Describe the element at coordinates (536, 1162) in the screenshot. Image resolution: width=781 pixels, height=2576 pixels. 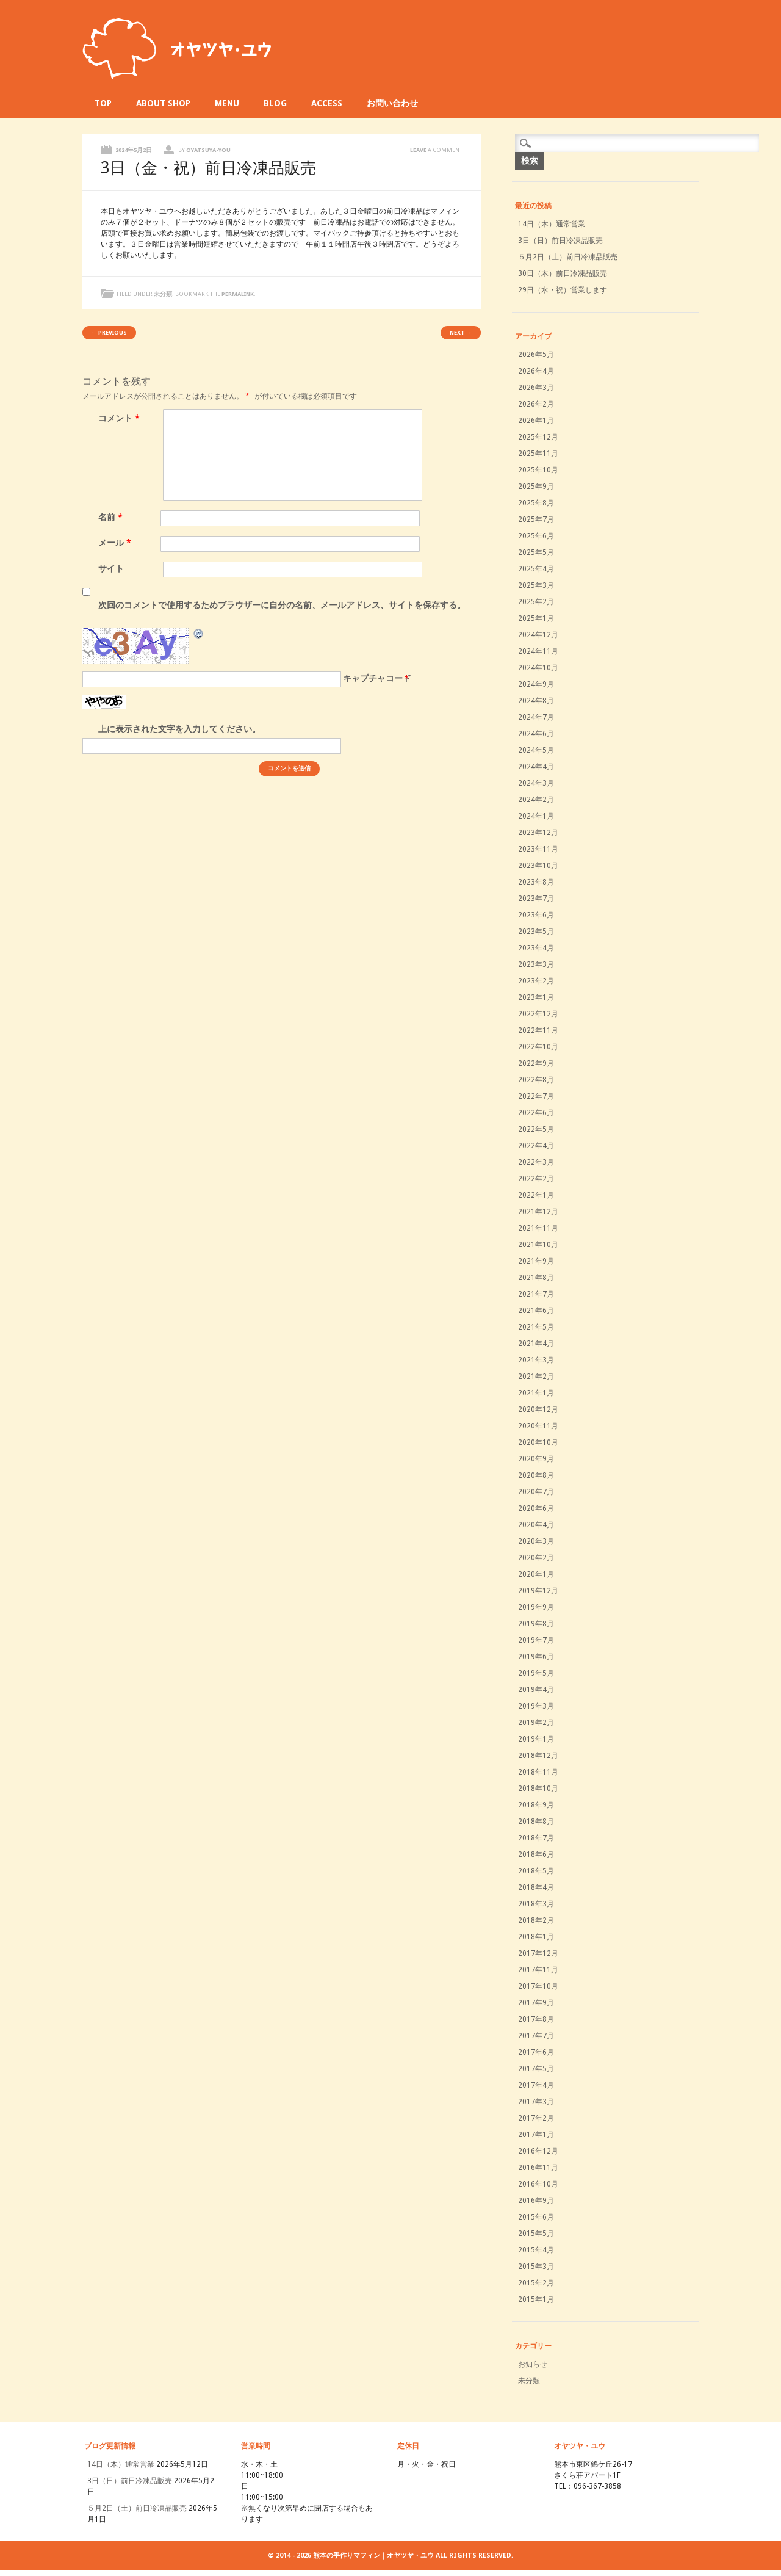
I see `2022年3月` at that location.